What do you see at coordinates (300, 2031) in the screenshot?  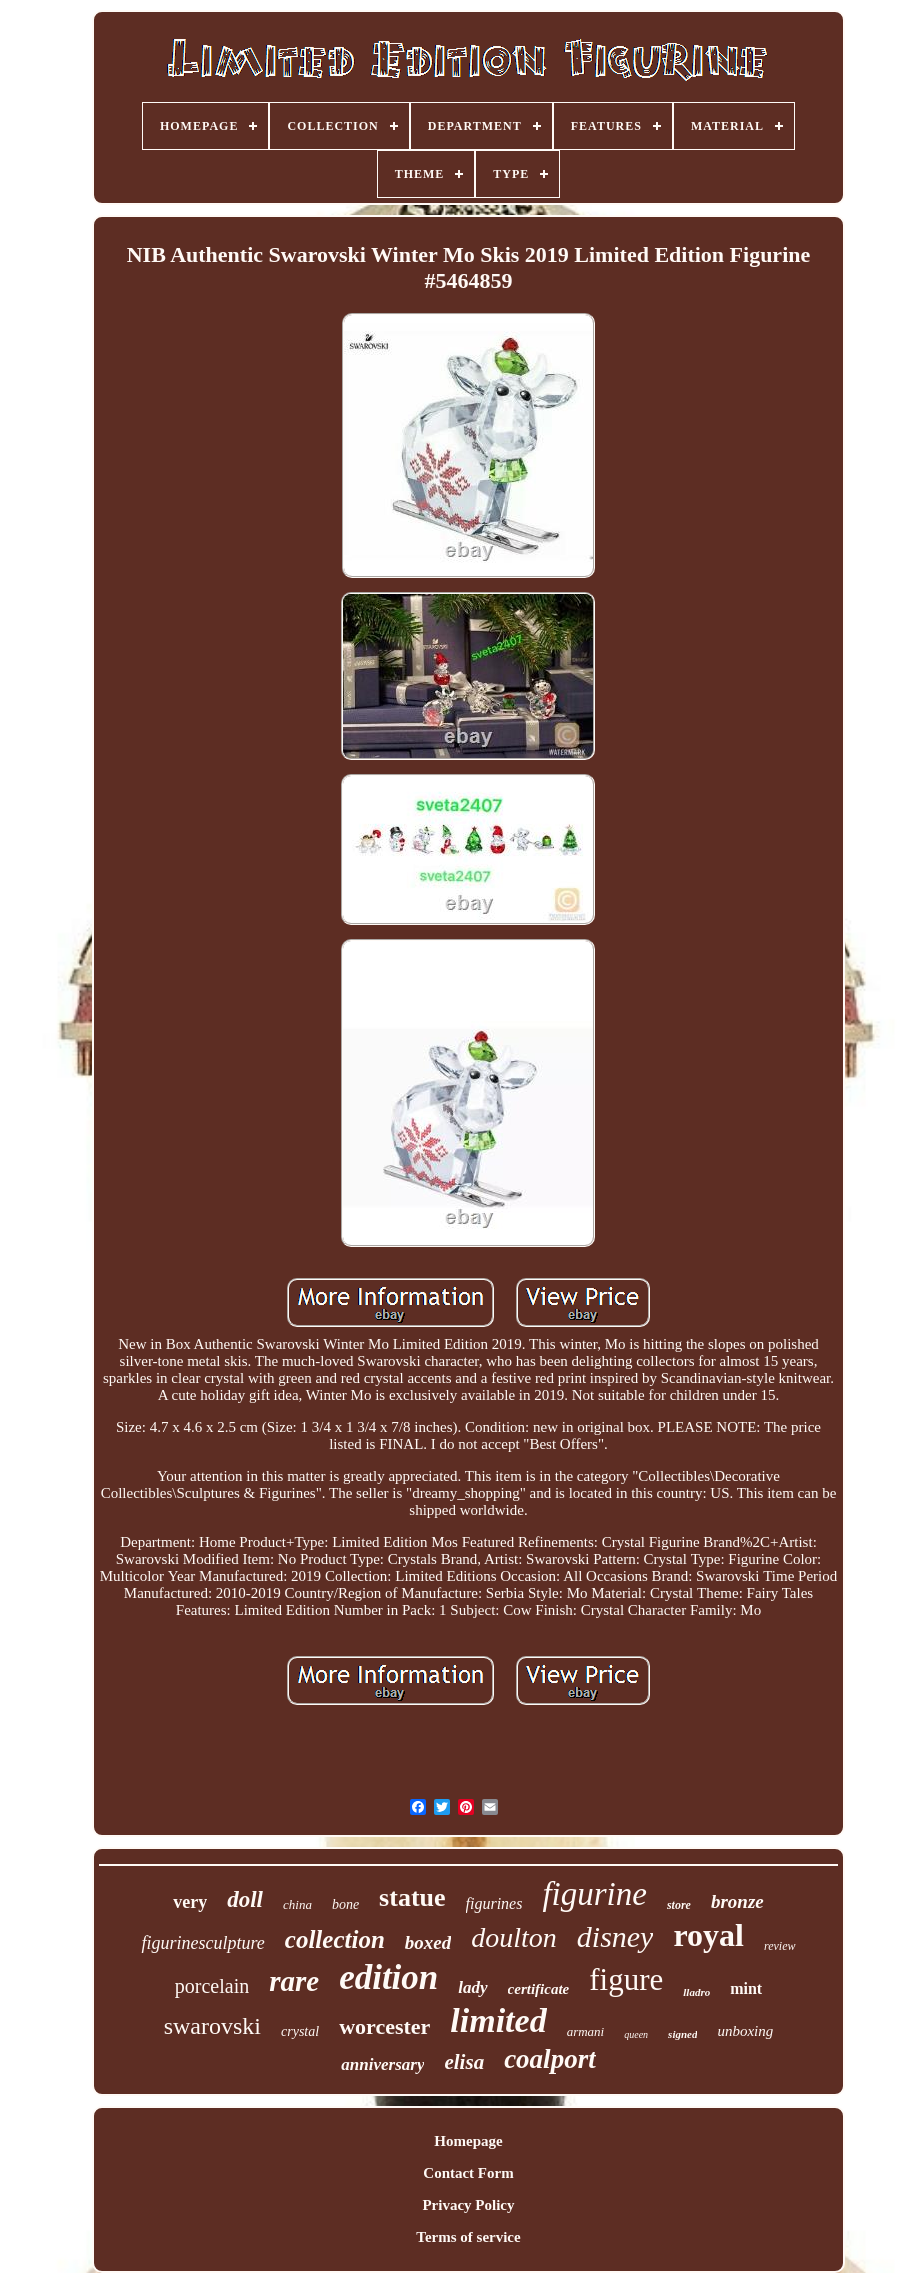 I see `crystal` at bounding box center [300, 2031].